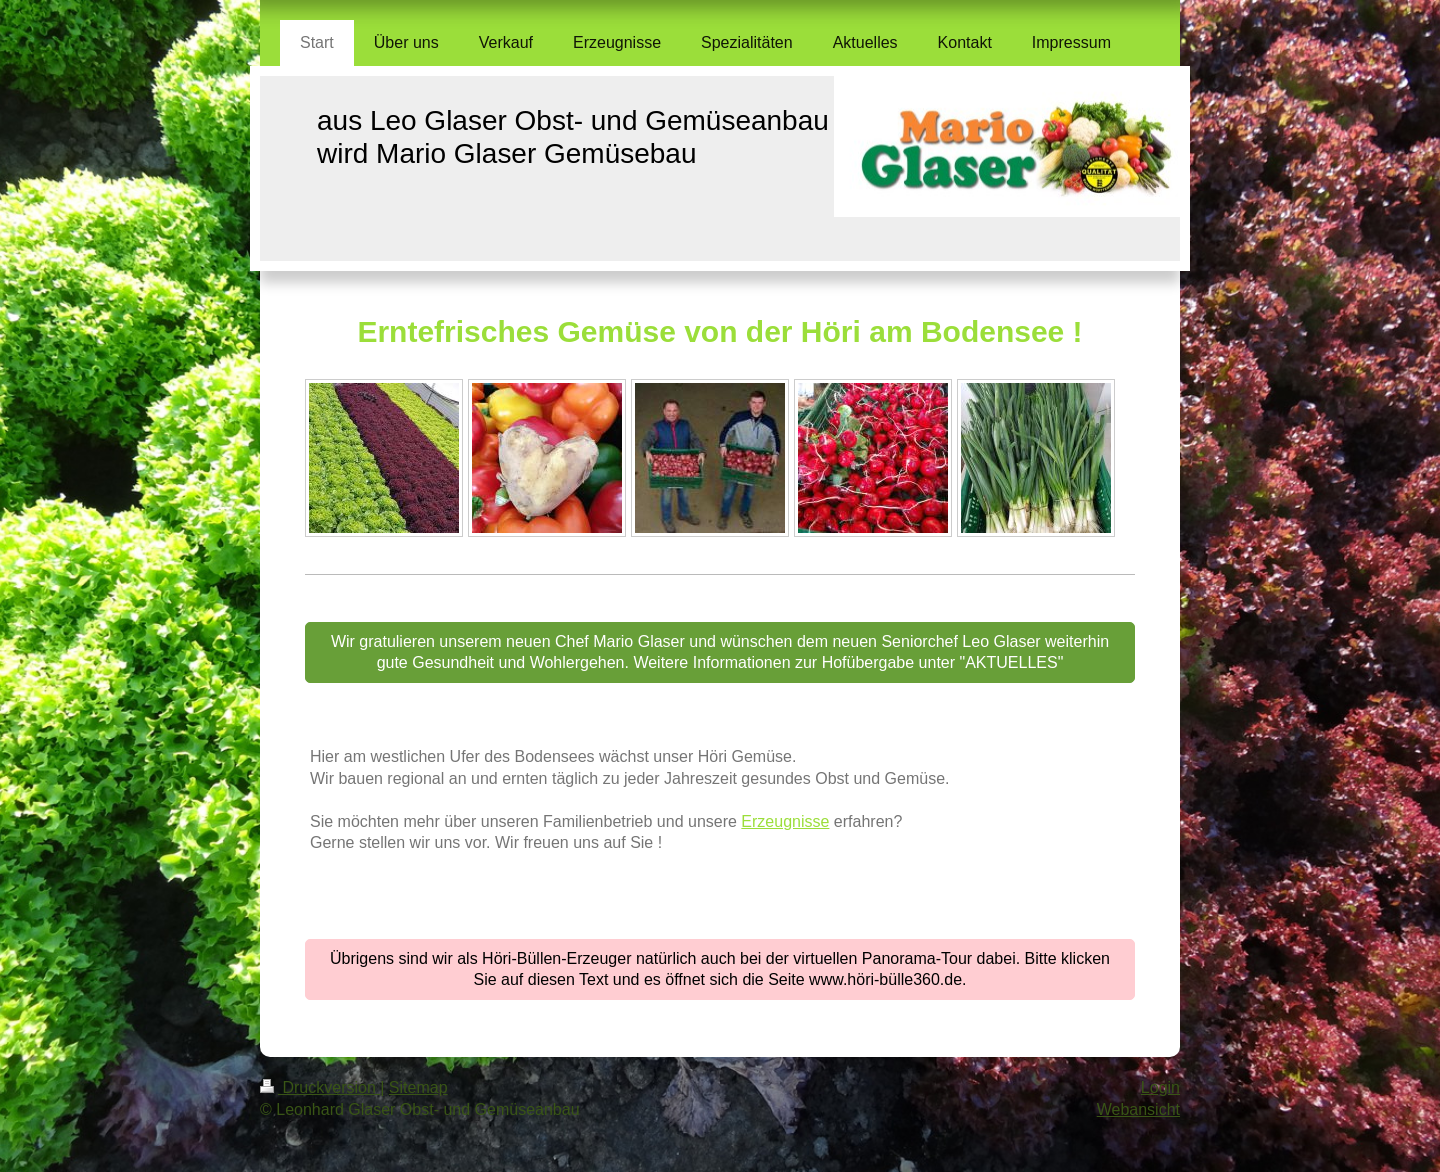 The width and height of the screenshot is (1440, 1172). I want to click on Druckversion, so click(320, 1087).